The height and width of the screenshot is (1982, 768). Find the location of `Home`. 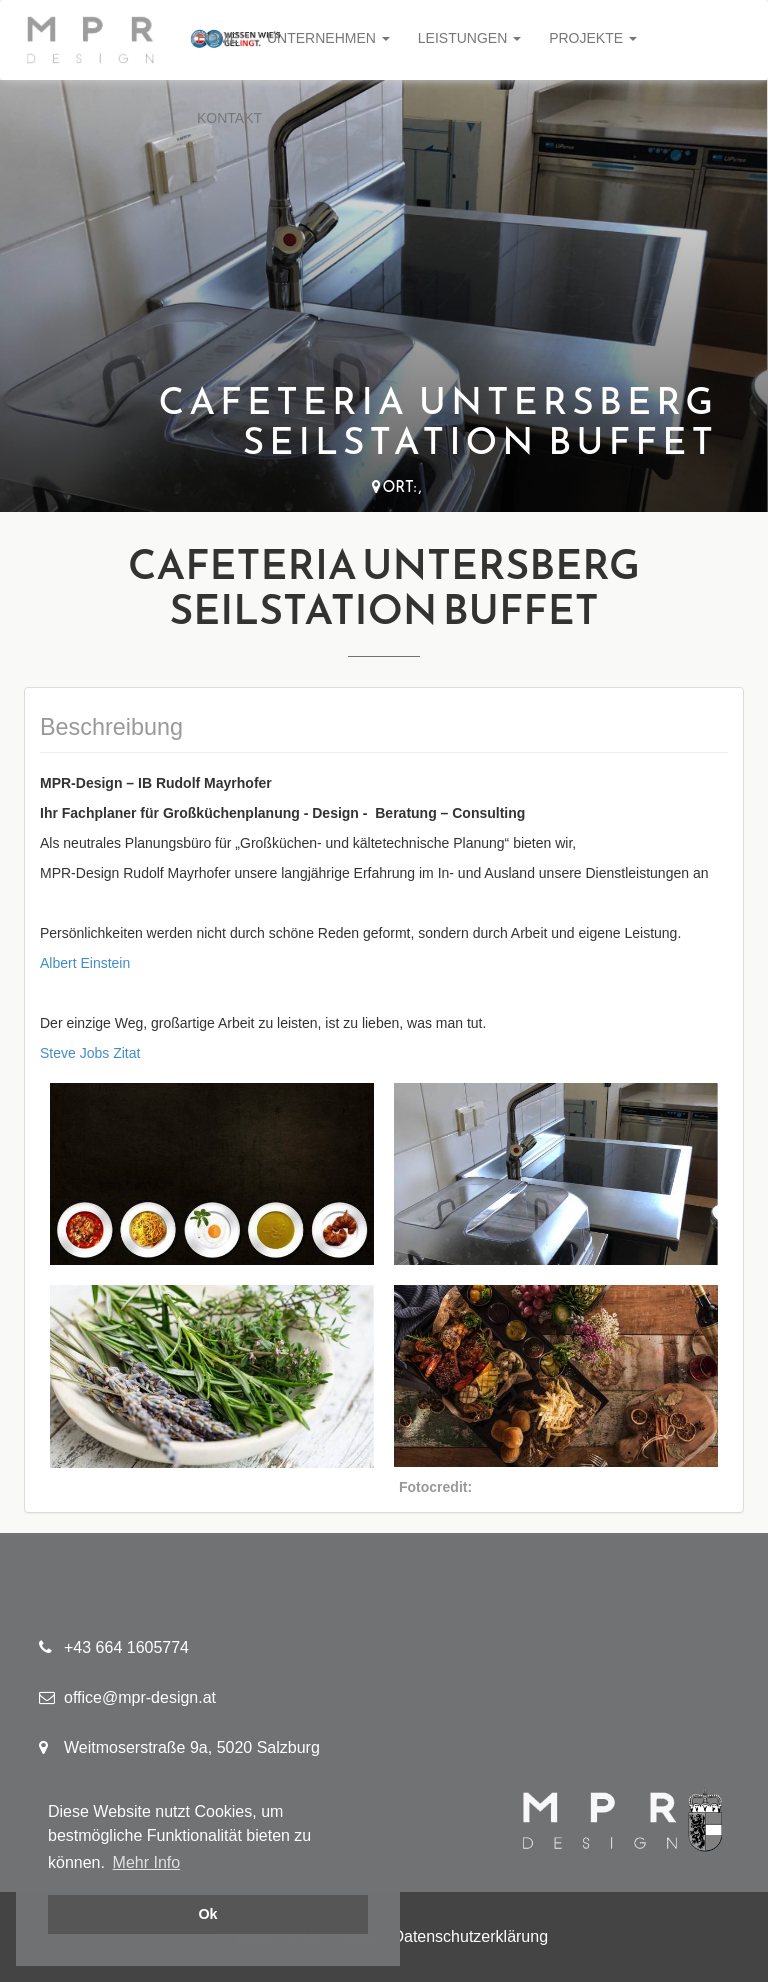

Home is located at coordinates (218, 38).